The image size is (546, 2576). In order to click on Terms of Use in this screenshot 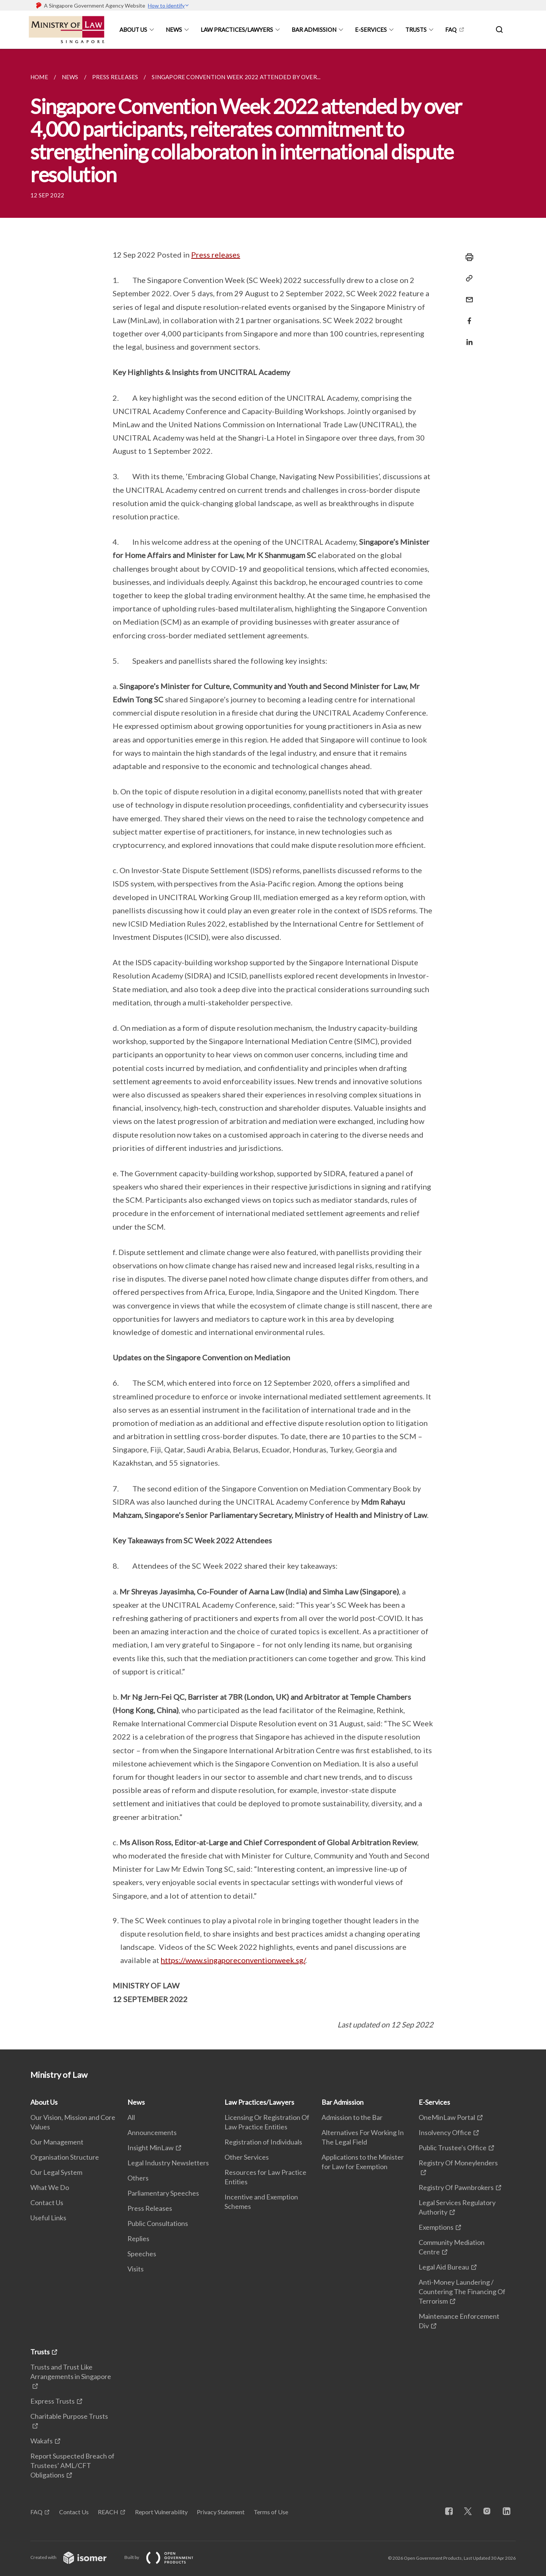, I will do `click(271, 2511)`.